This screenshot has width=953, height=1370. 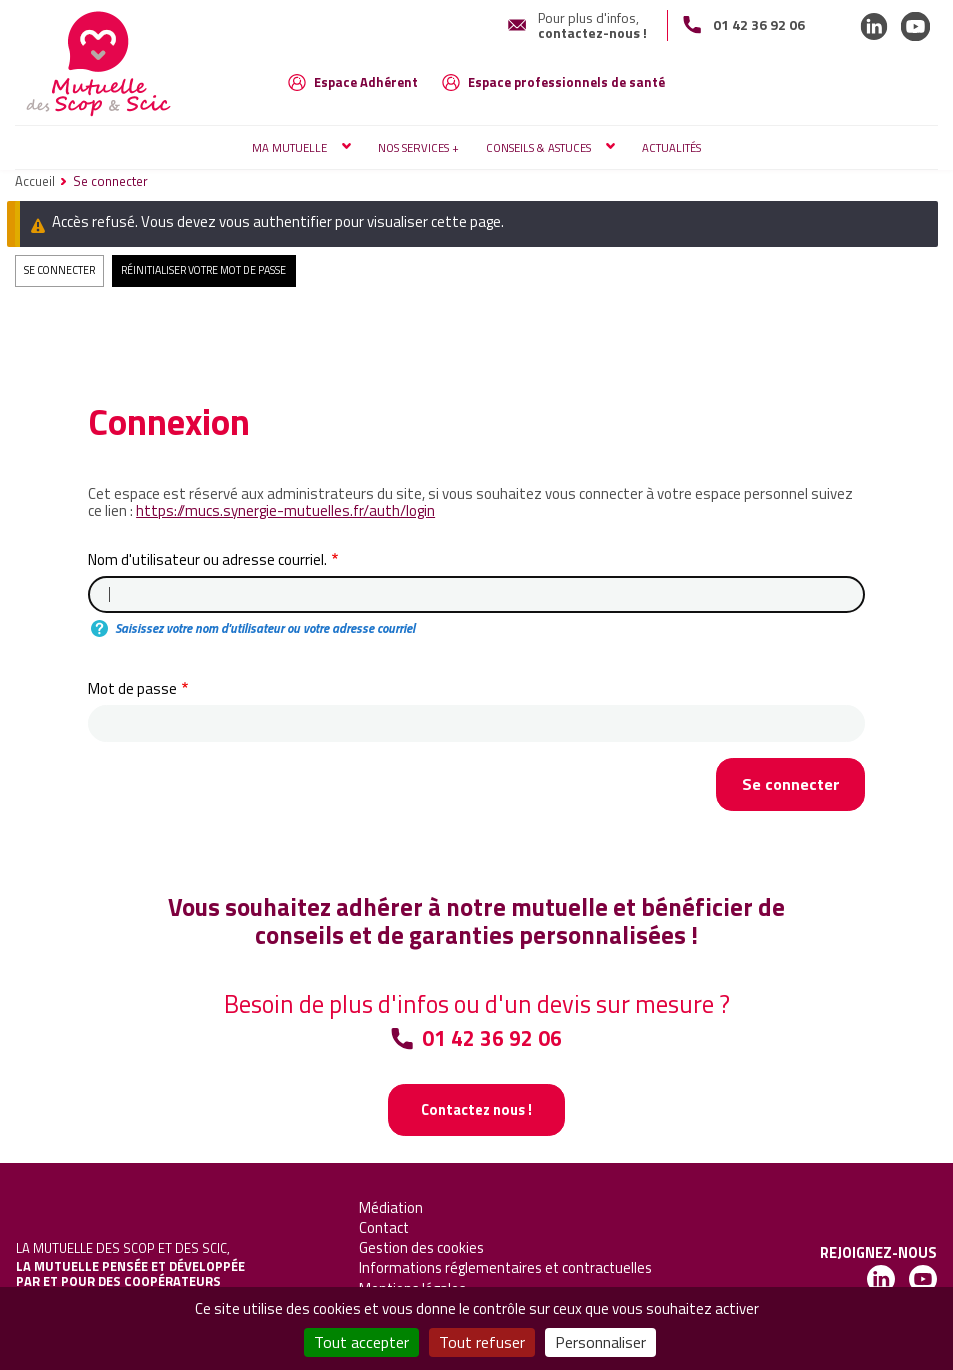 What do you see at coordinates (59, 270) in the screenshot?
I see `Se connecter` at bounding box center [59, 270].